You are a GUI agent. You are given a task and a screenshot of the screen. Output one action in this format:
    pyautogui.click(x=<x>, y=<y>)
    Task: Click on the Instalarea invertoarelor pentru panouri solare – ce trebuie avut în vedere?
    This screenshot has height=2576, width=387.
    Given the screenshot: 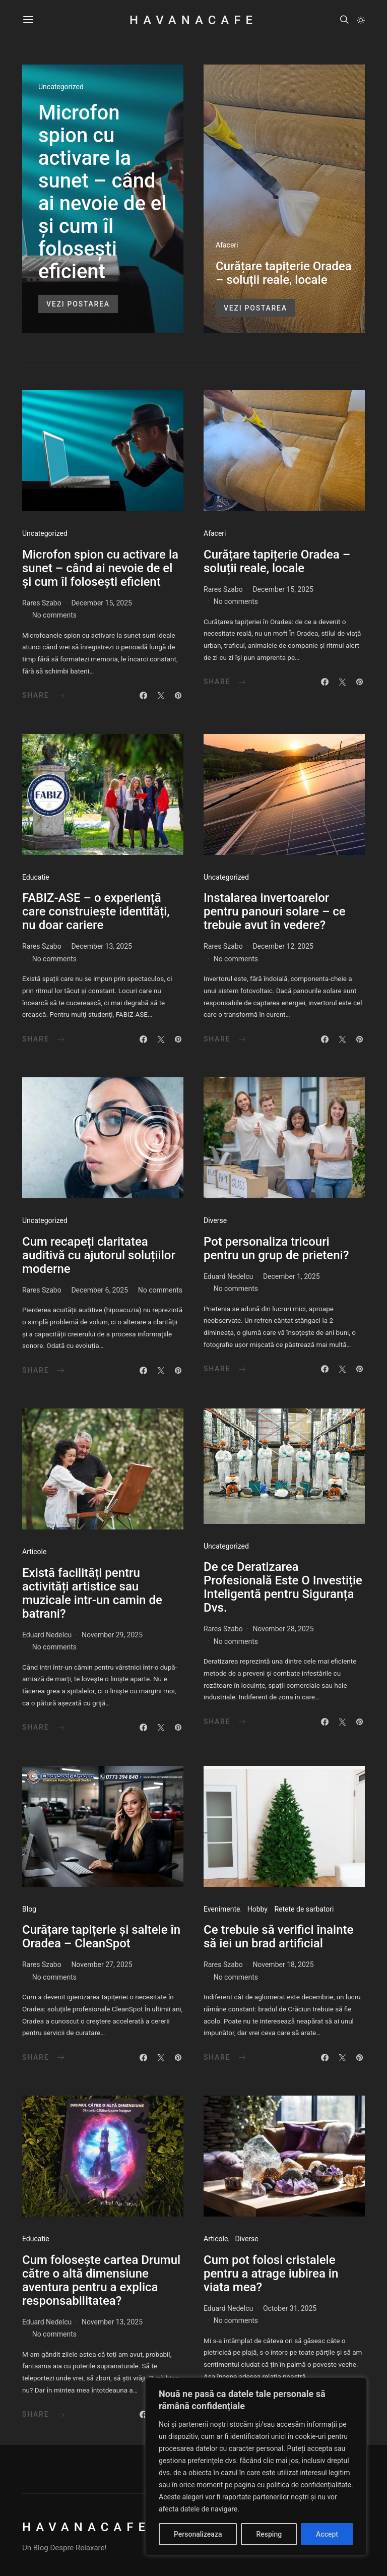 What is the action you would take?
    pyautogui.click(x=275, y=911)
    